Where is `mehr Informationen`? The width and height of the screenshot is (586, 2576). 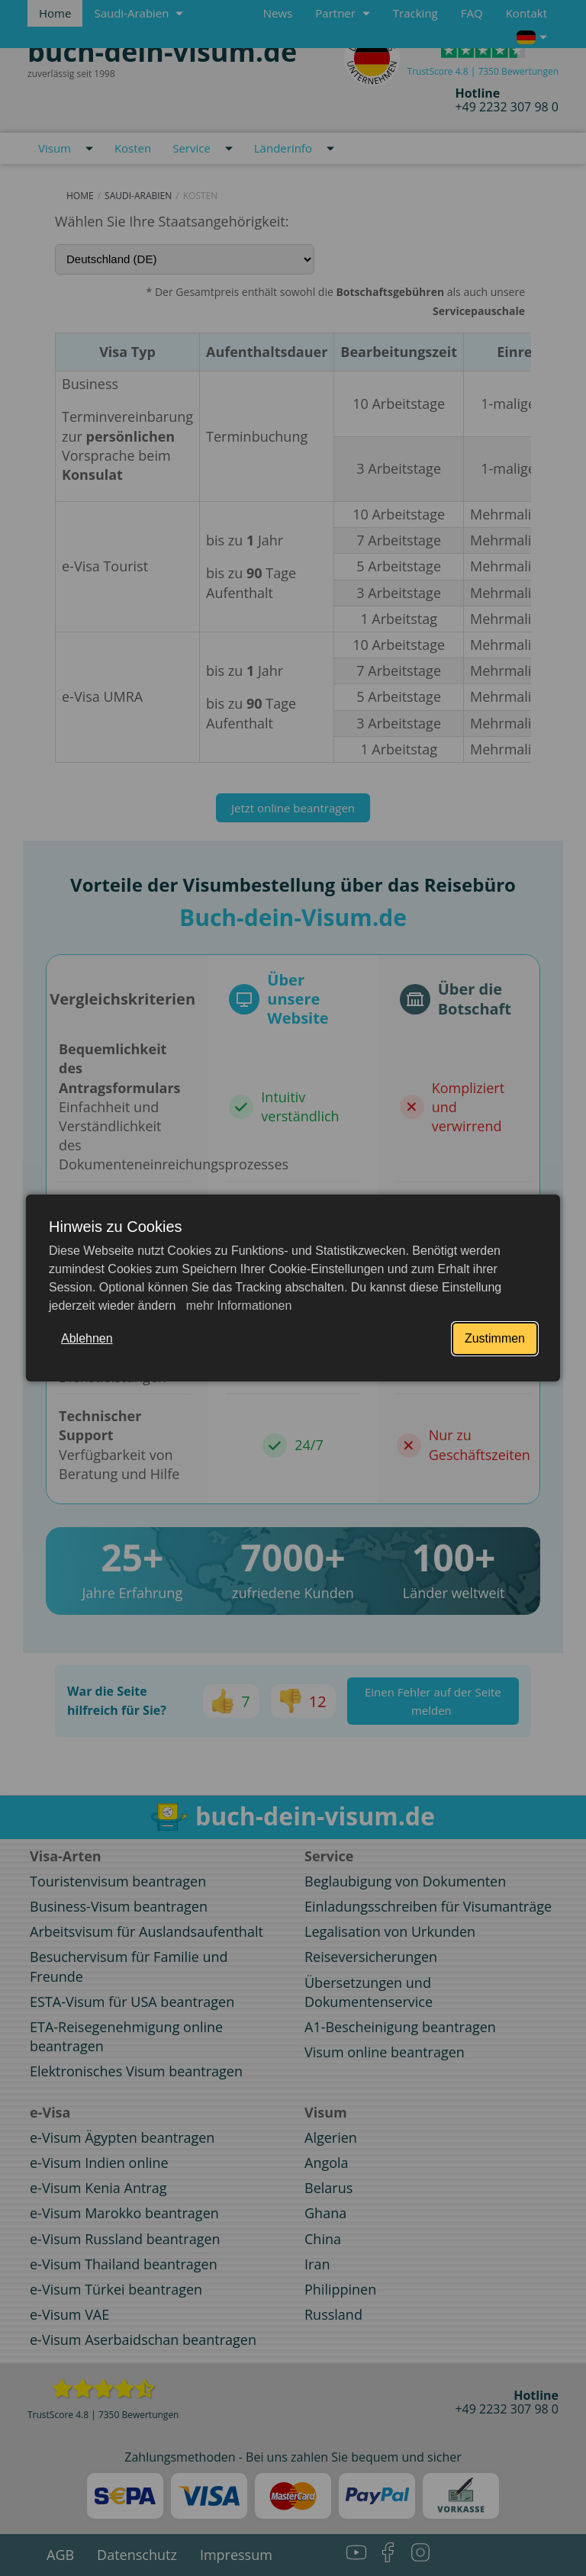
mehr Informationen is located at coordinates (236, 1305).